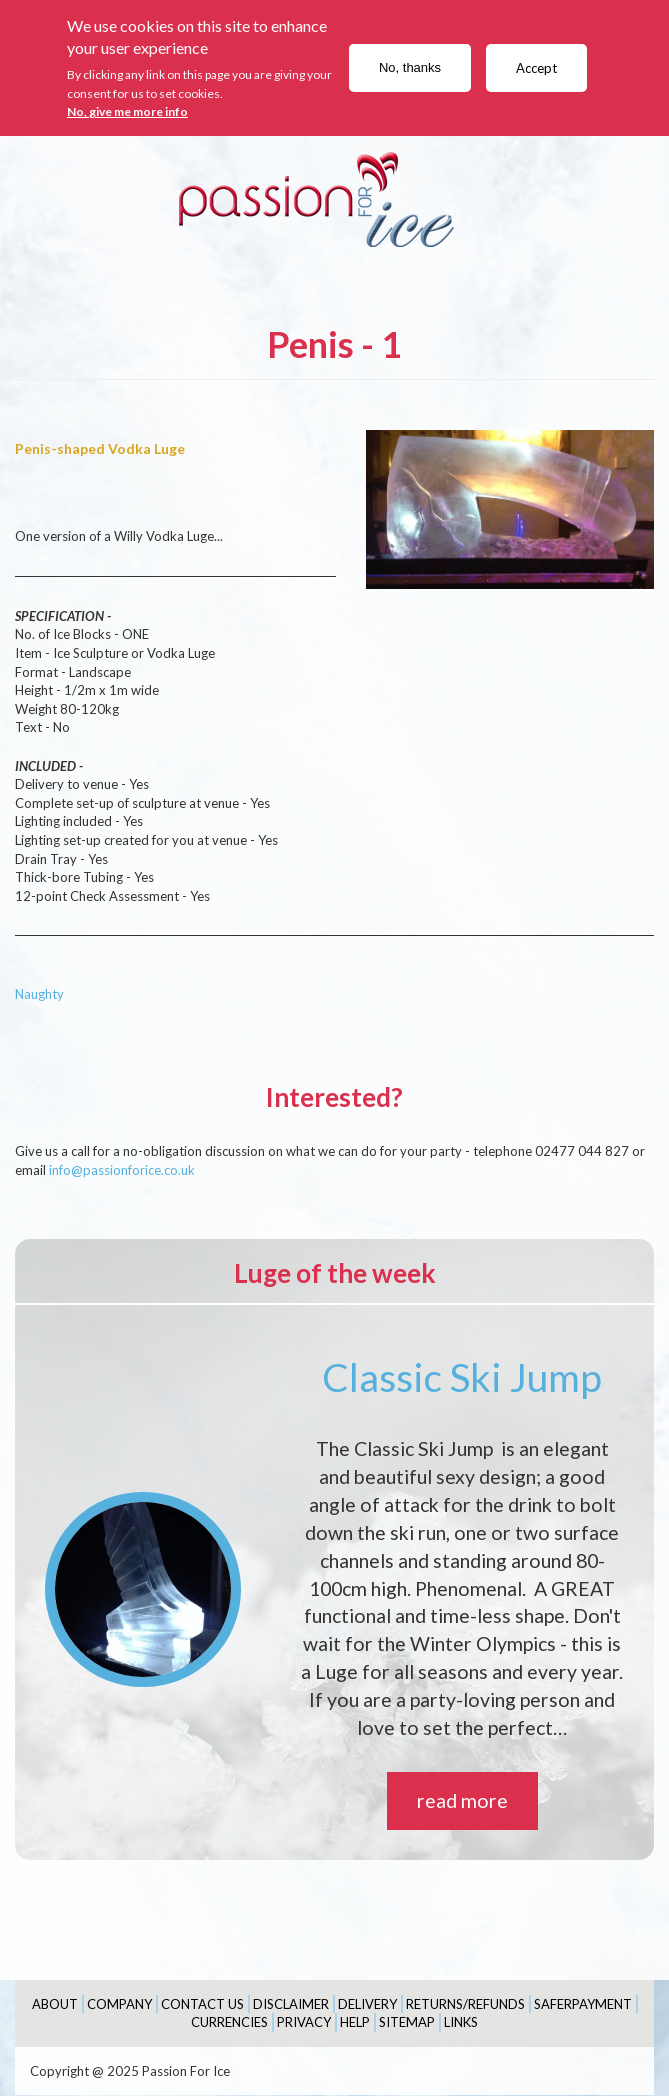 This screenshot has height=2096, width=669. Describe the element at coordinates (39, 994) in the screenshot. I see `Naughty` at that location.